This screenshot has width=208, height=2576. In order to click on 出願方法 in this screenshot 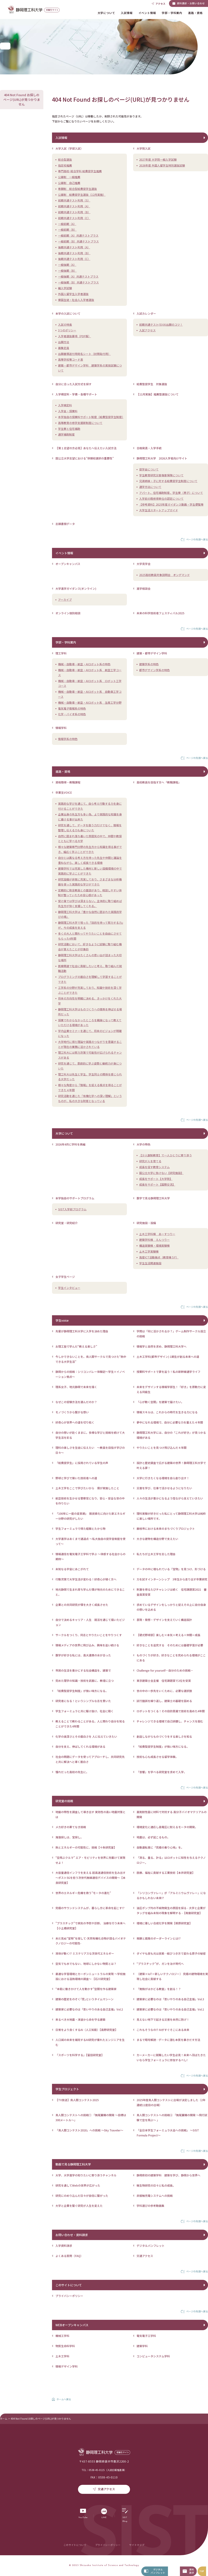, I will do `click(63, 342)`.